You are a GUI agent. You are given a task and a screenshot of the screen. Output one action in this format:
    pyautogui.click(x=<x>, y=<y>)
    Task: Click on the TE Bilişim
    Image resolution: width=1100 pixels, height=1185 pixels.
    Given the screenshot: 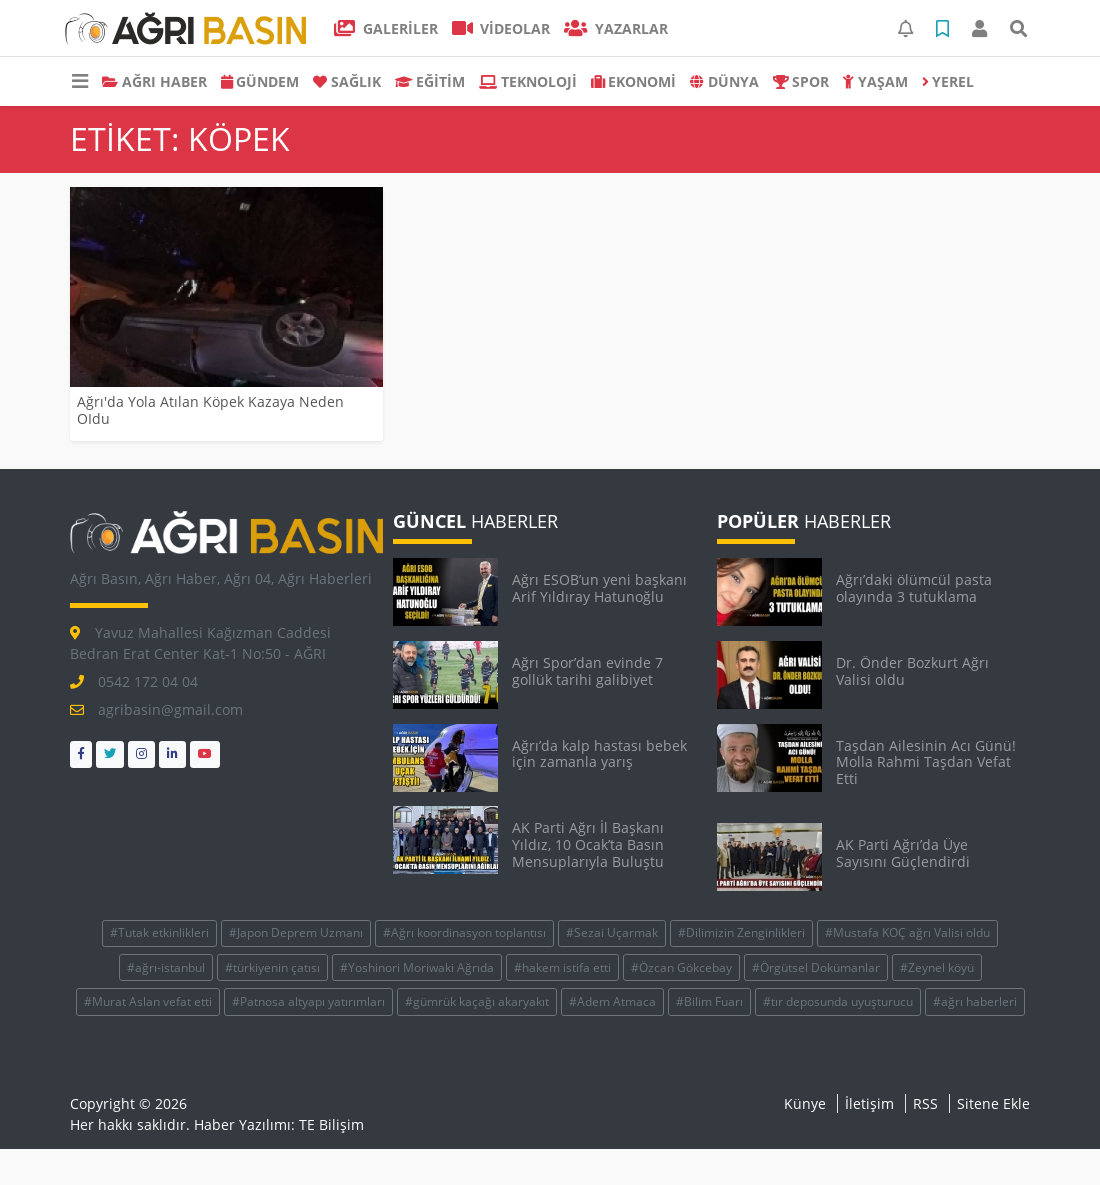 What is the action you would take?
    pyautogui.click(x=331, y=1124)
    